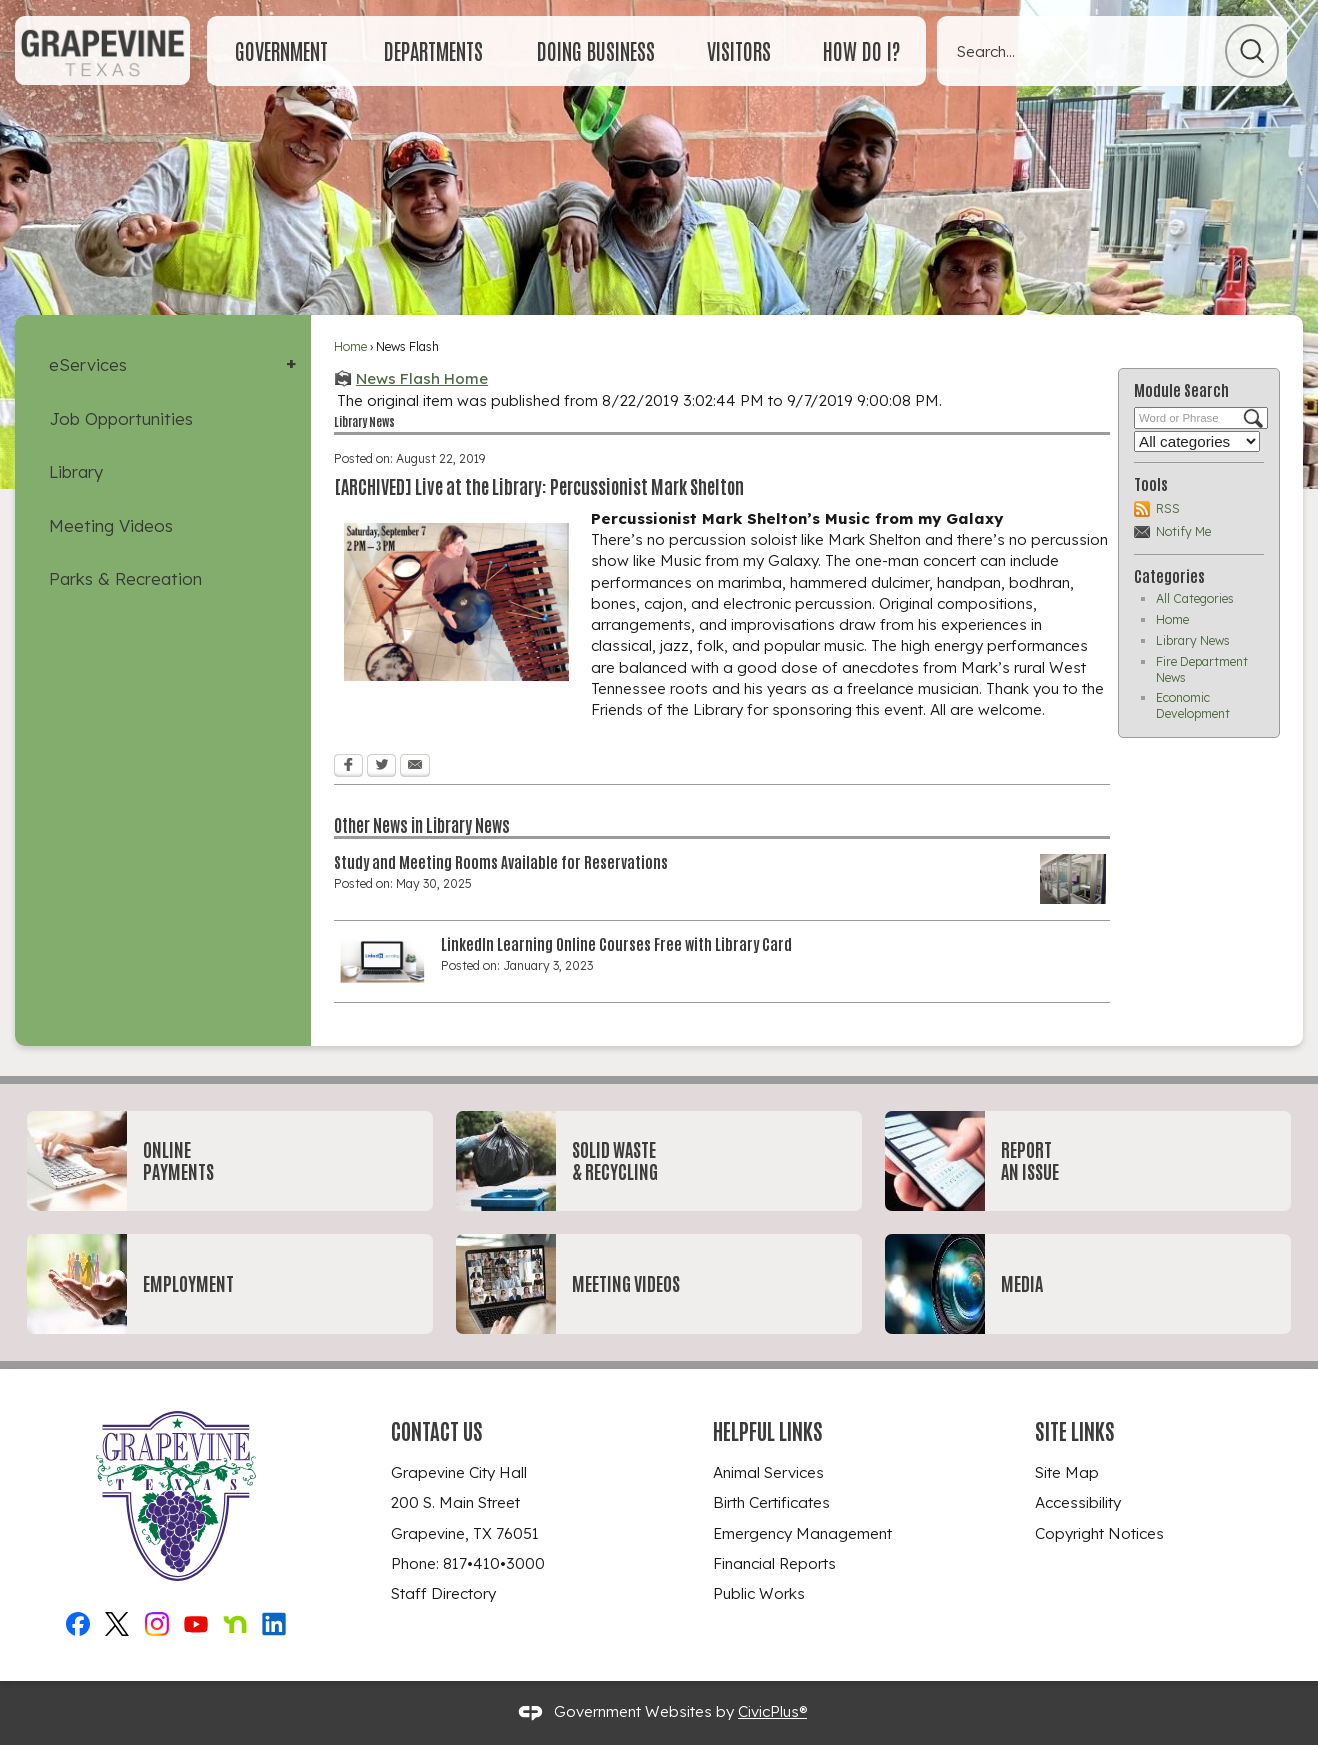 The width and height of the screenshot is (1318, 1745). Describe the element at coordinates (157, 1621) in the screenshot. I see `[Instagram_New graphic]` at that location.